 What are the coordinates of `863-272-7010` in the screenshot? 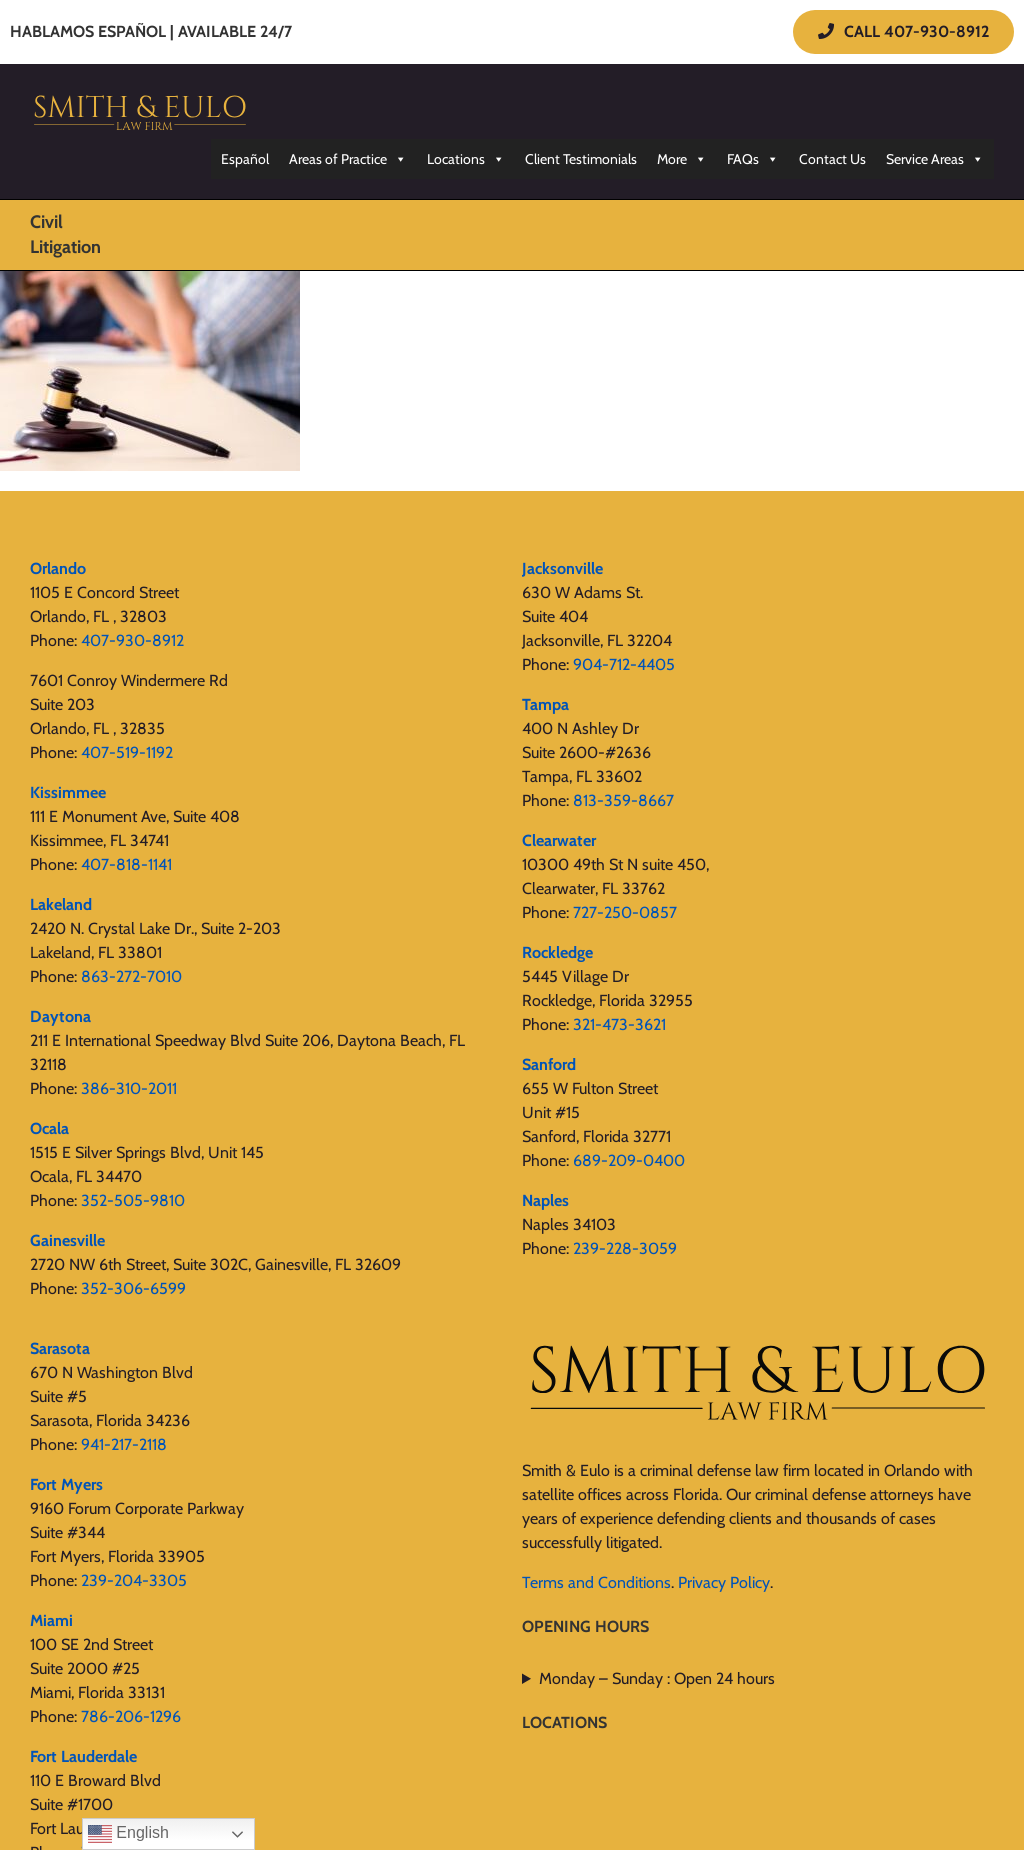 It's located at (131, 976).